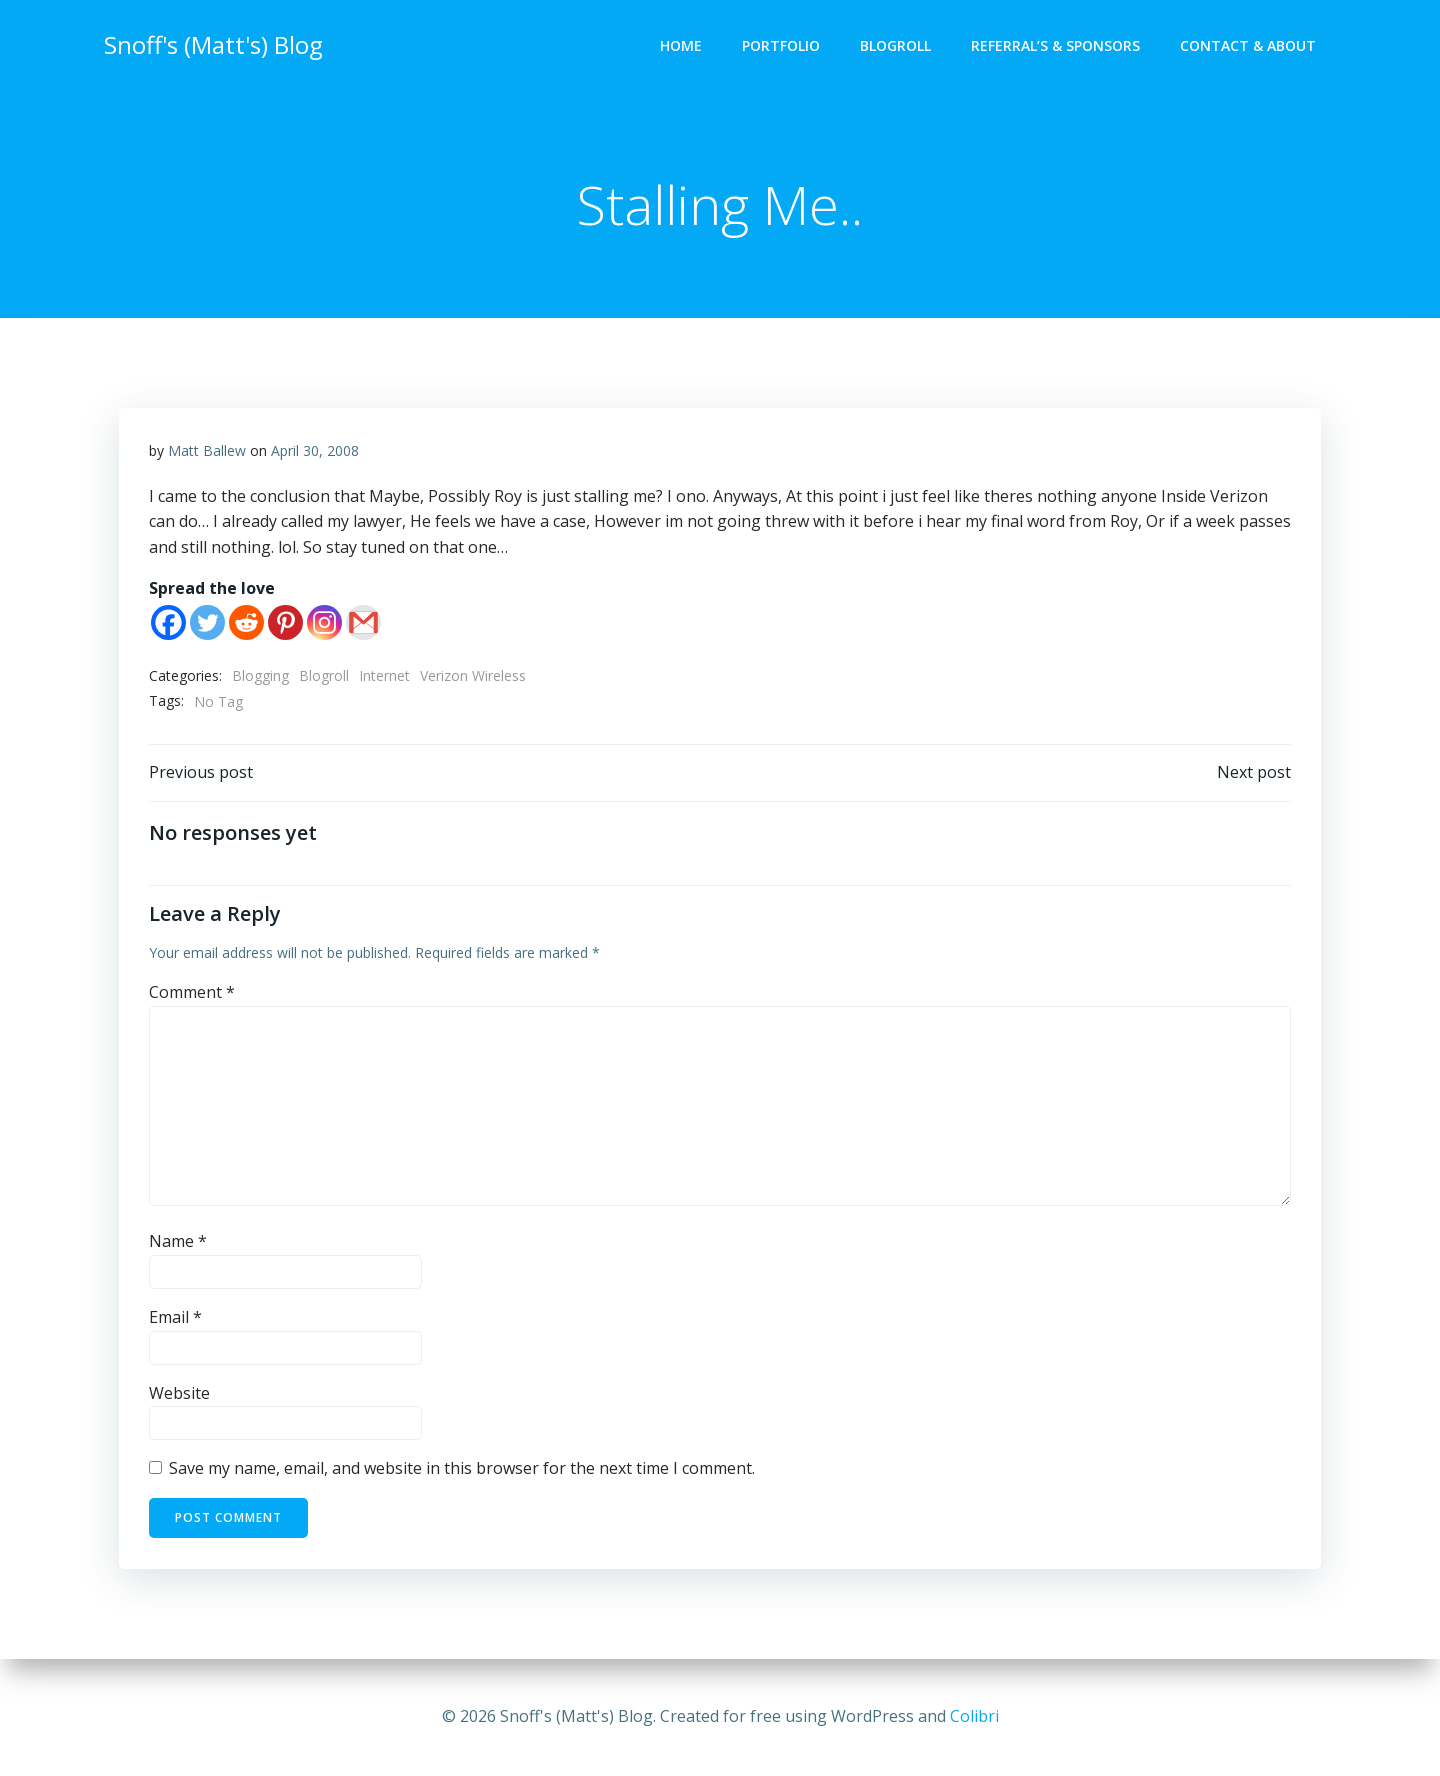  Describe the element at coordinates (895, 45) in the screenshot. I see `Blogroll` at that location.